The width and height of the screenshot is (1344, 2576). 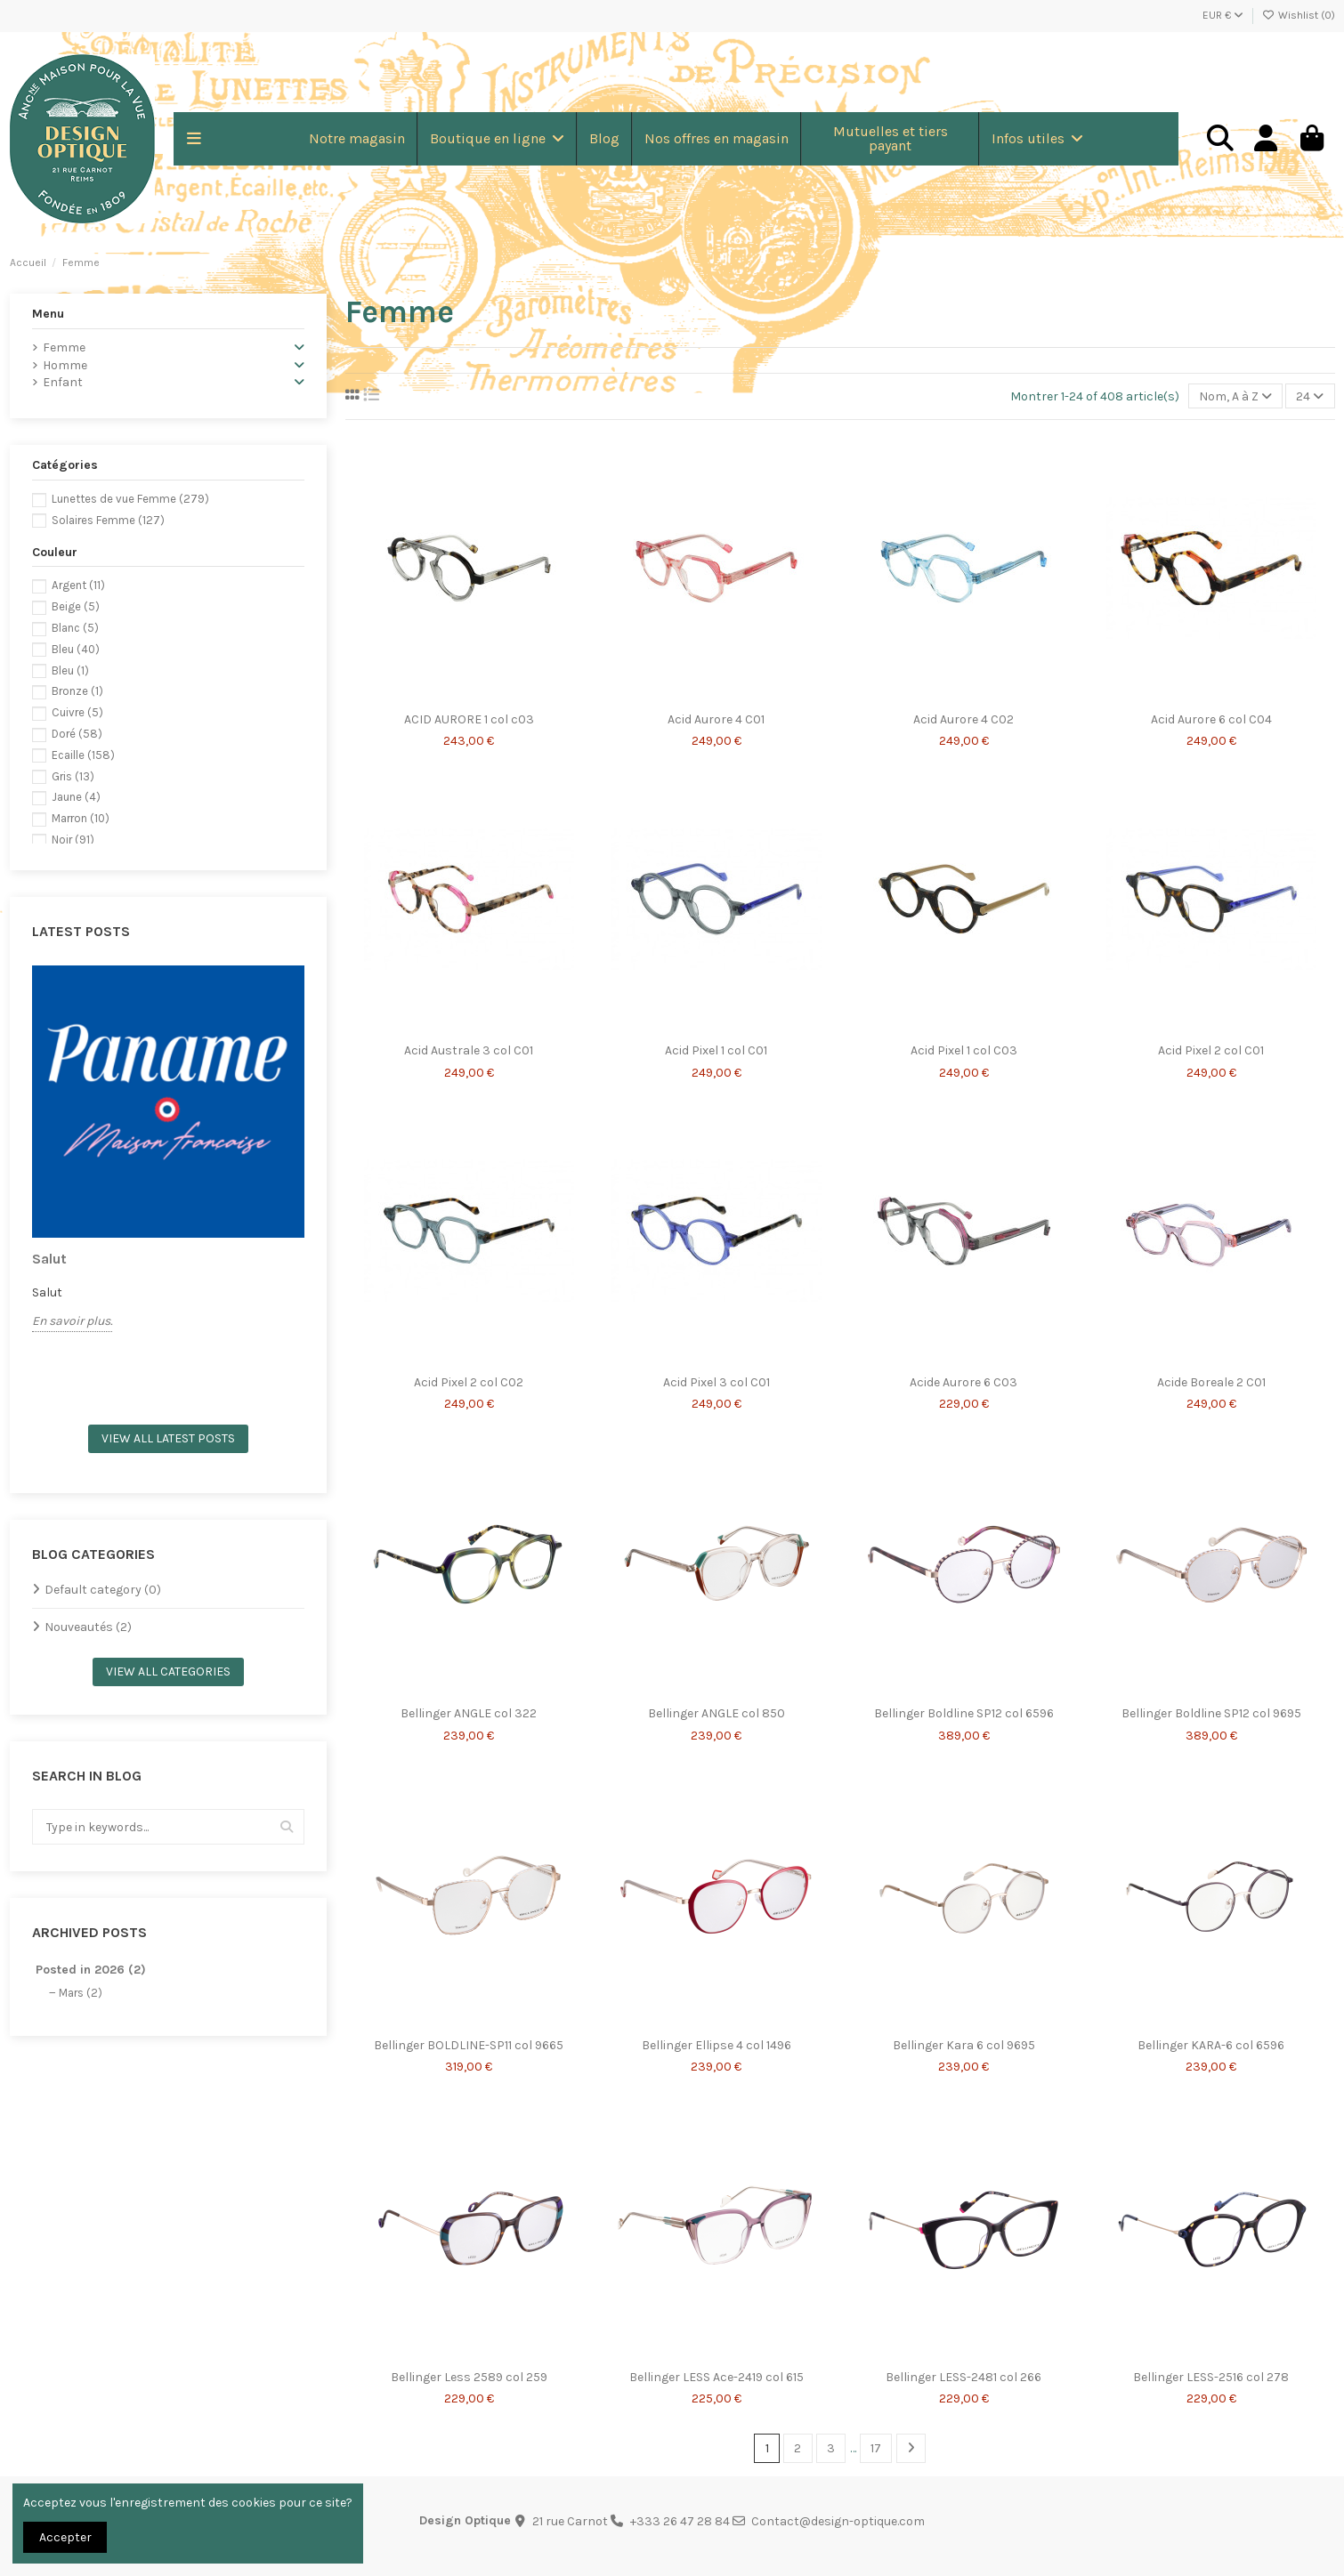 I want to click on Bellinger LESS-2481 col 266, so click(x=963, y=2377).